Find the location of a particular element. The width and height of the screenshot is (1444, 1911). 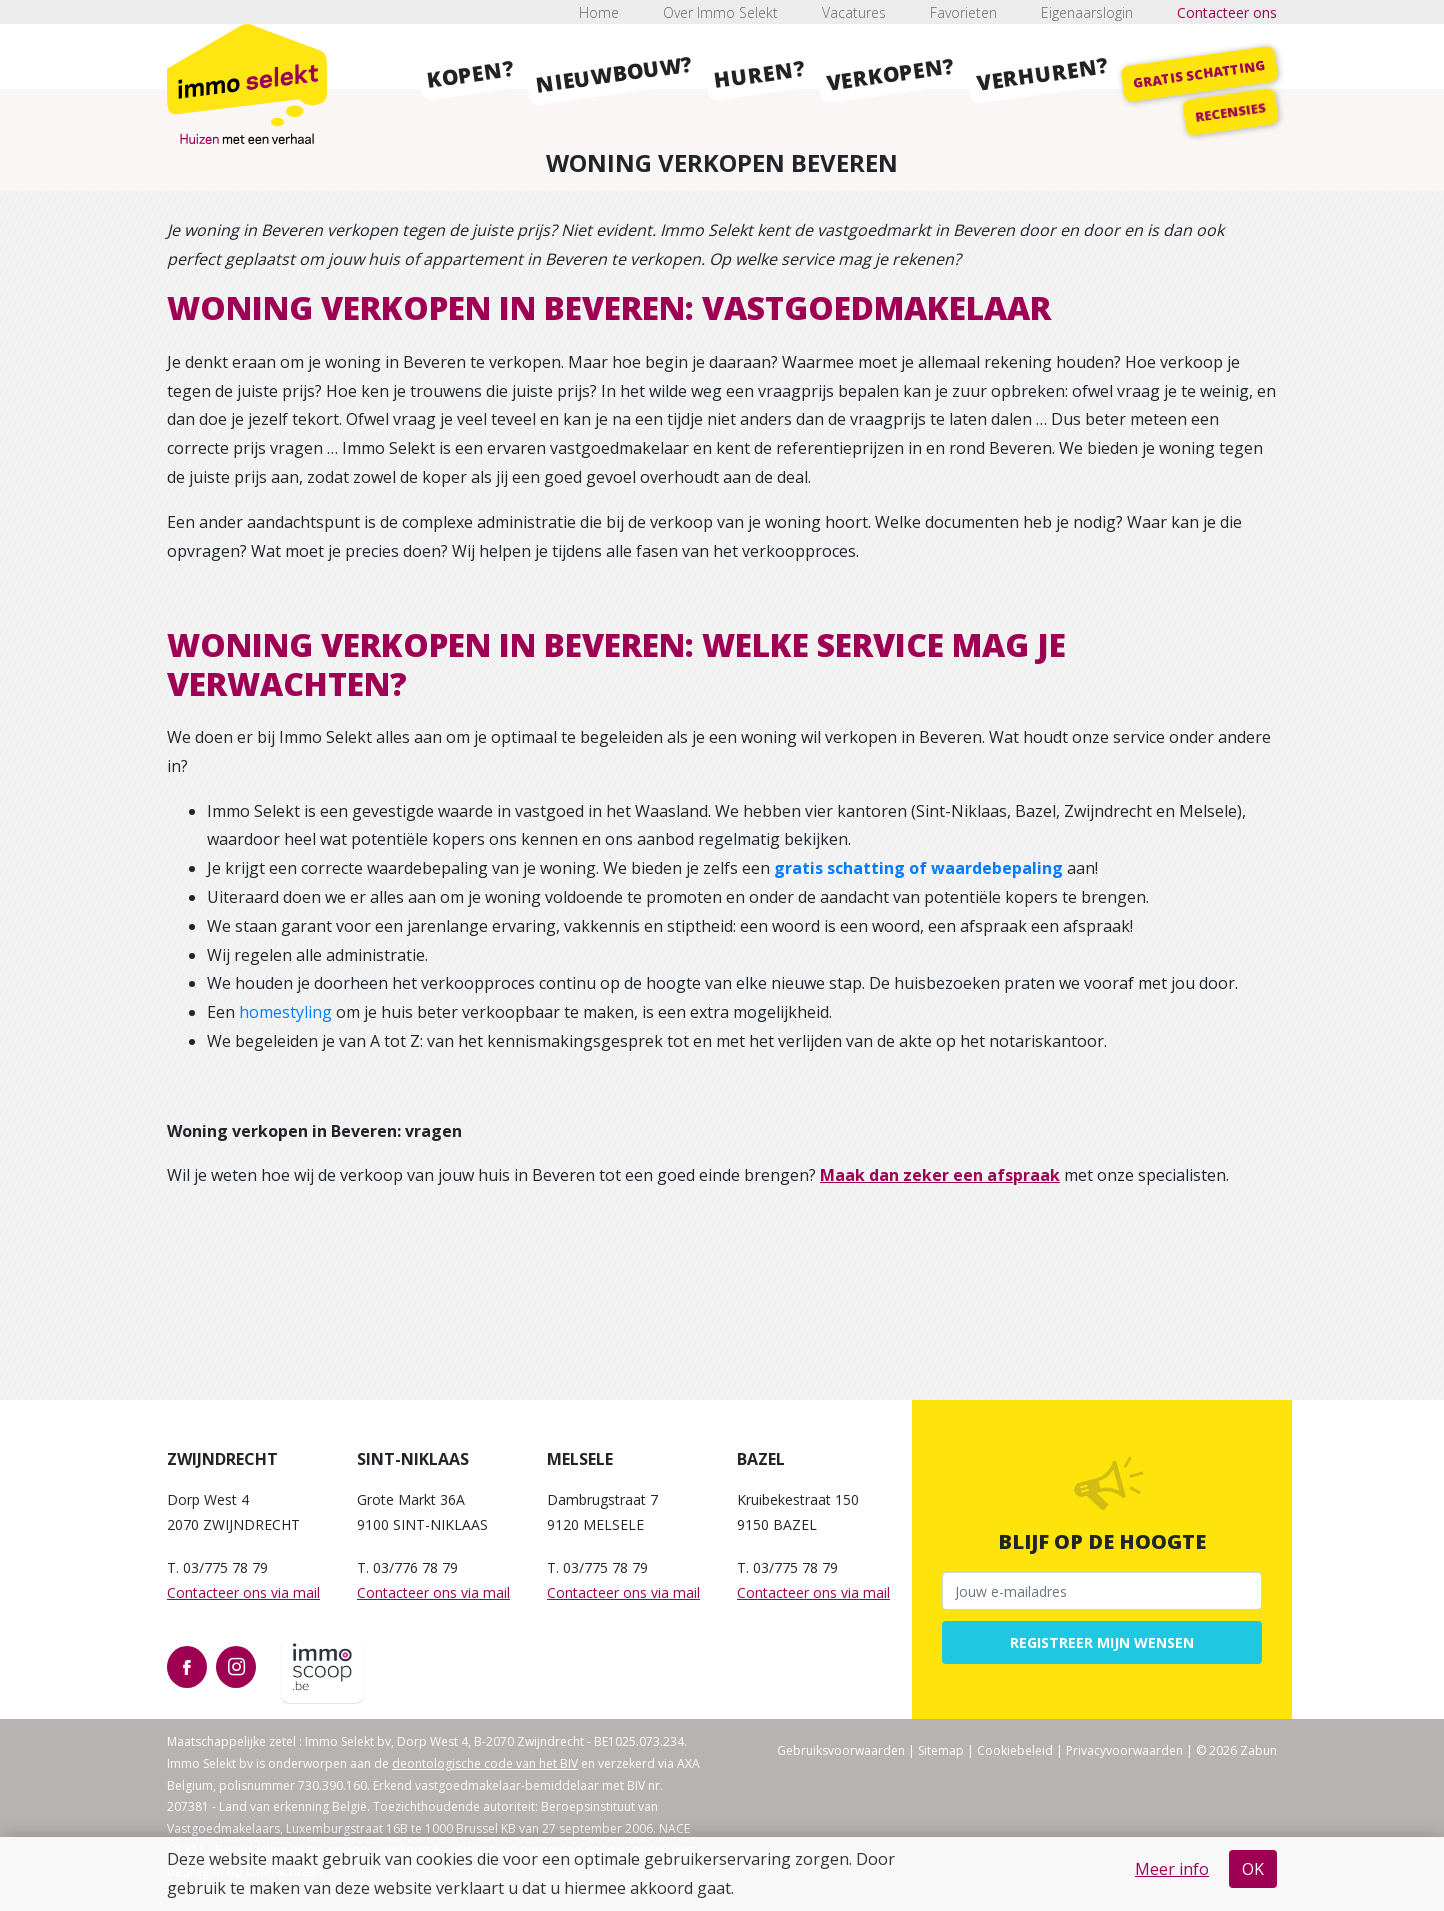

Meer info is located at coordinates (1172, 1869).